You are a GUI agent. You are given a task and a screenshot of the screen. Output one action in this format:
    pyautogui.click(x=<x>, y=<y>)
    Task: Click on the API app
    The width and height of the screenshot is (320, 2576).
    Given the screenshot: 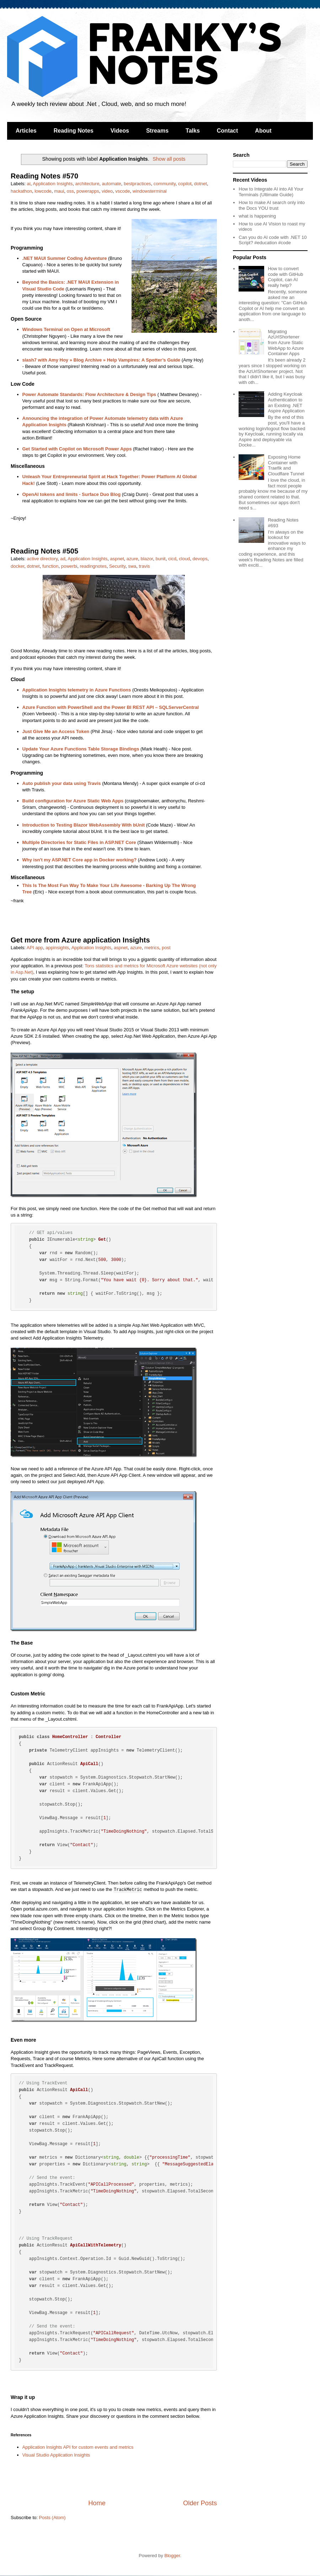 What is the action you would take?
    pyautogui.click(x=35, y=947)
    